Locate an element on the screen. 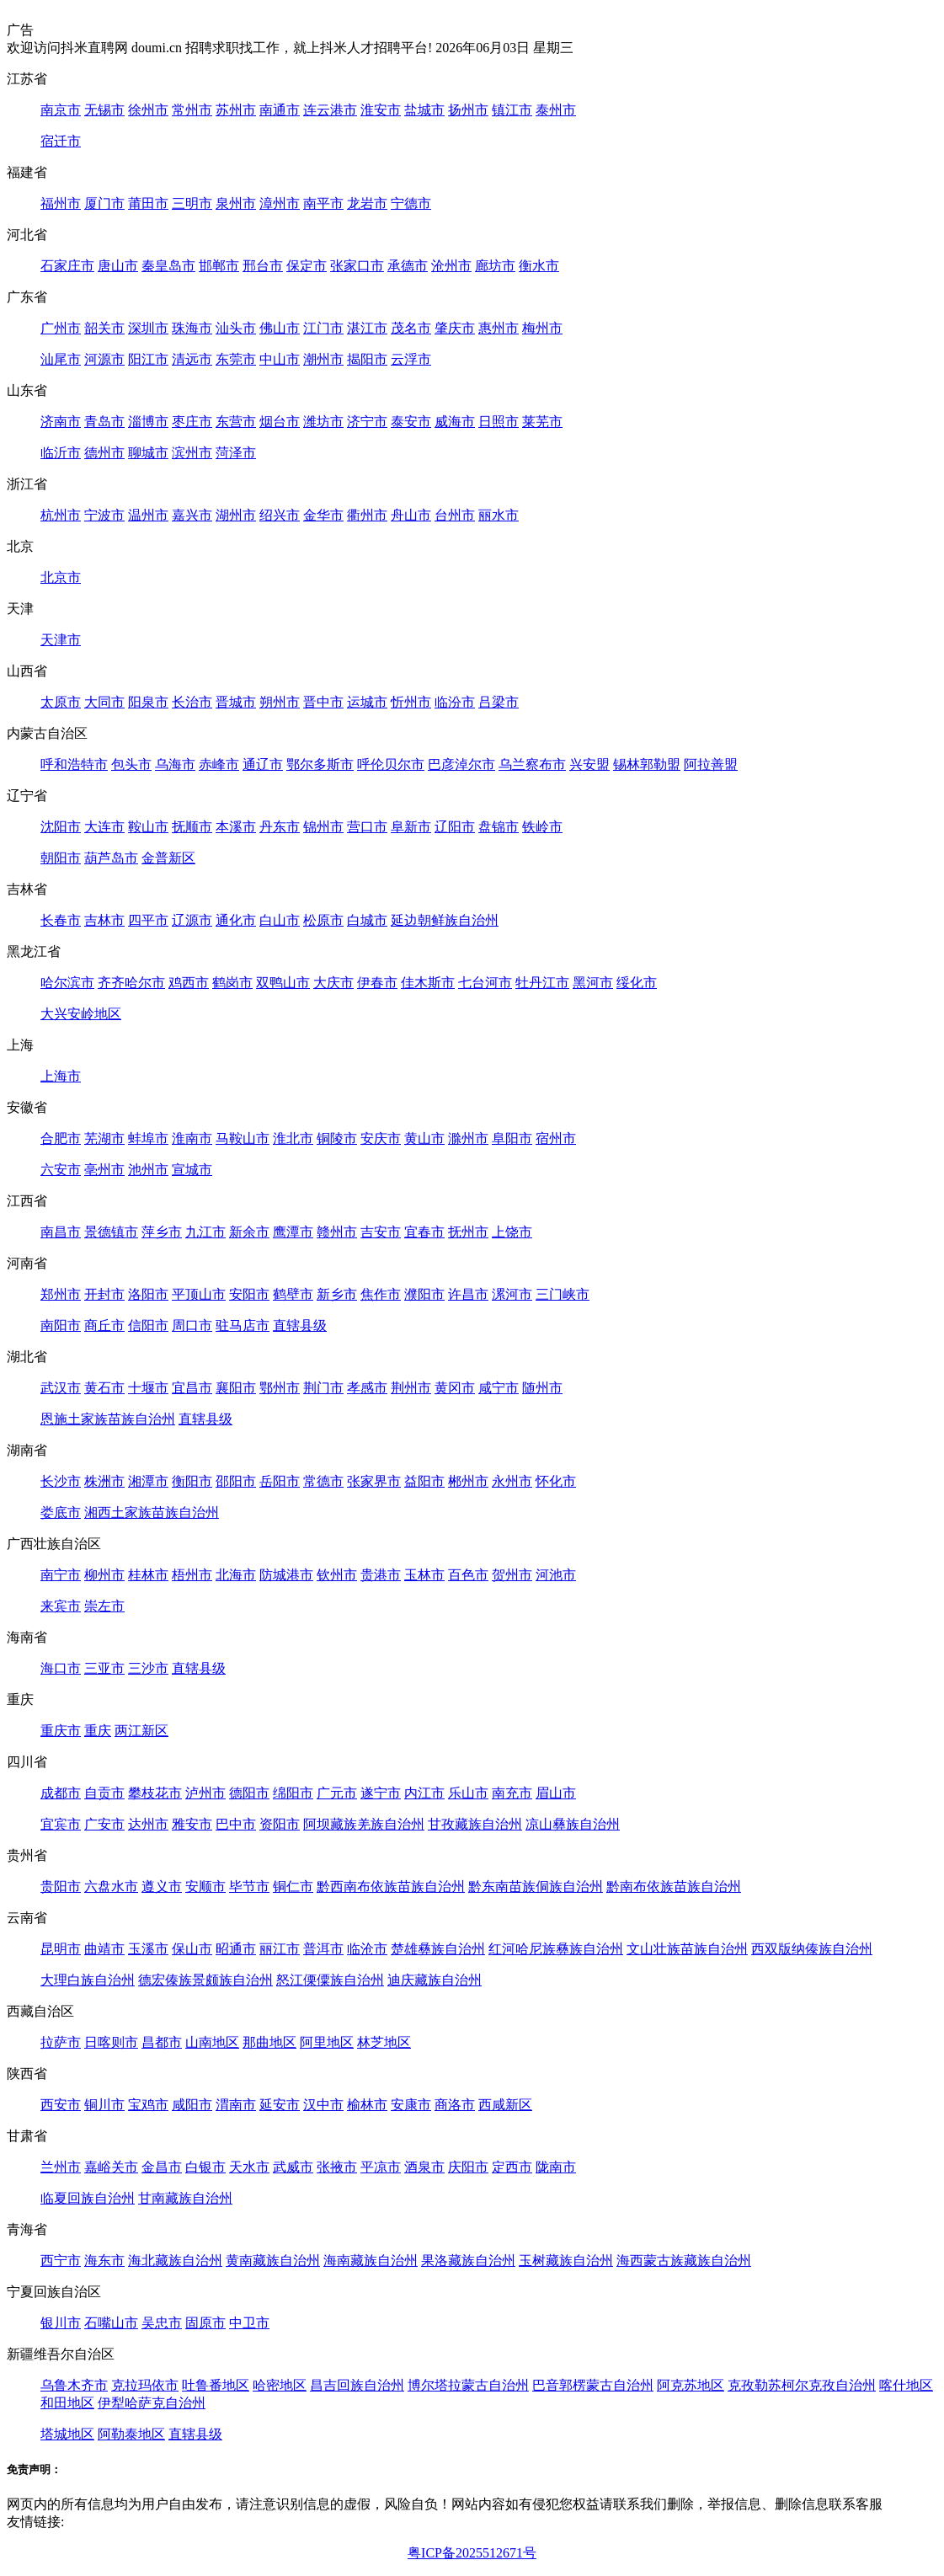 Image resolution: width=944 pixels, height=2576 pixels. 钦州市 is located at coordinates (337, 1575).